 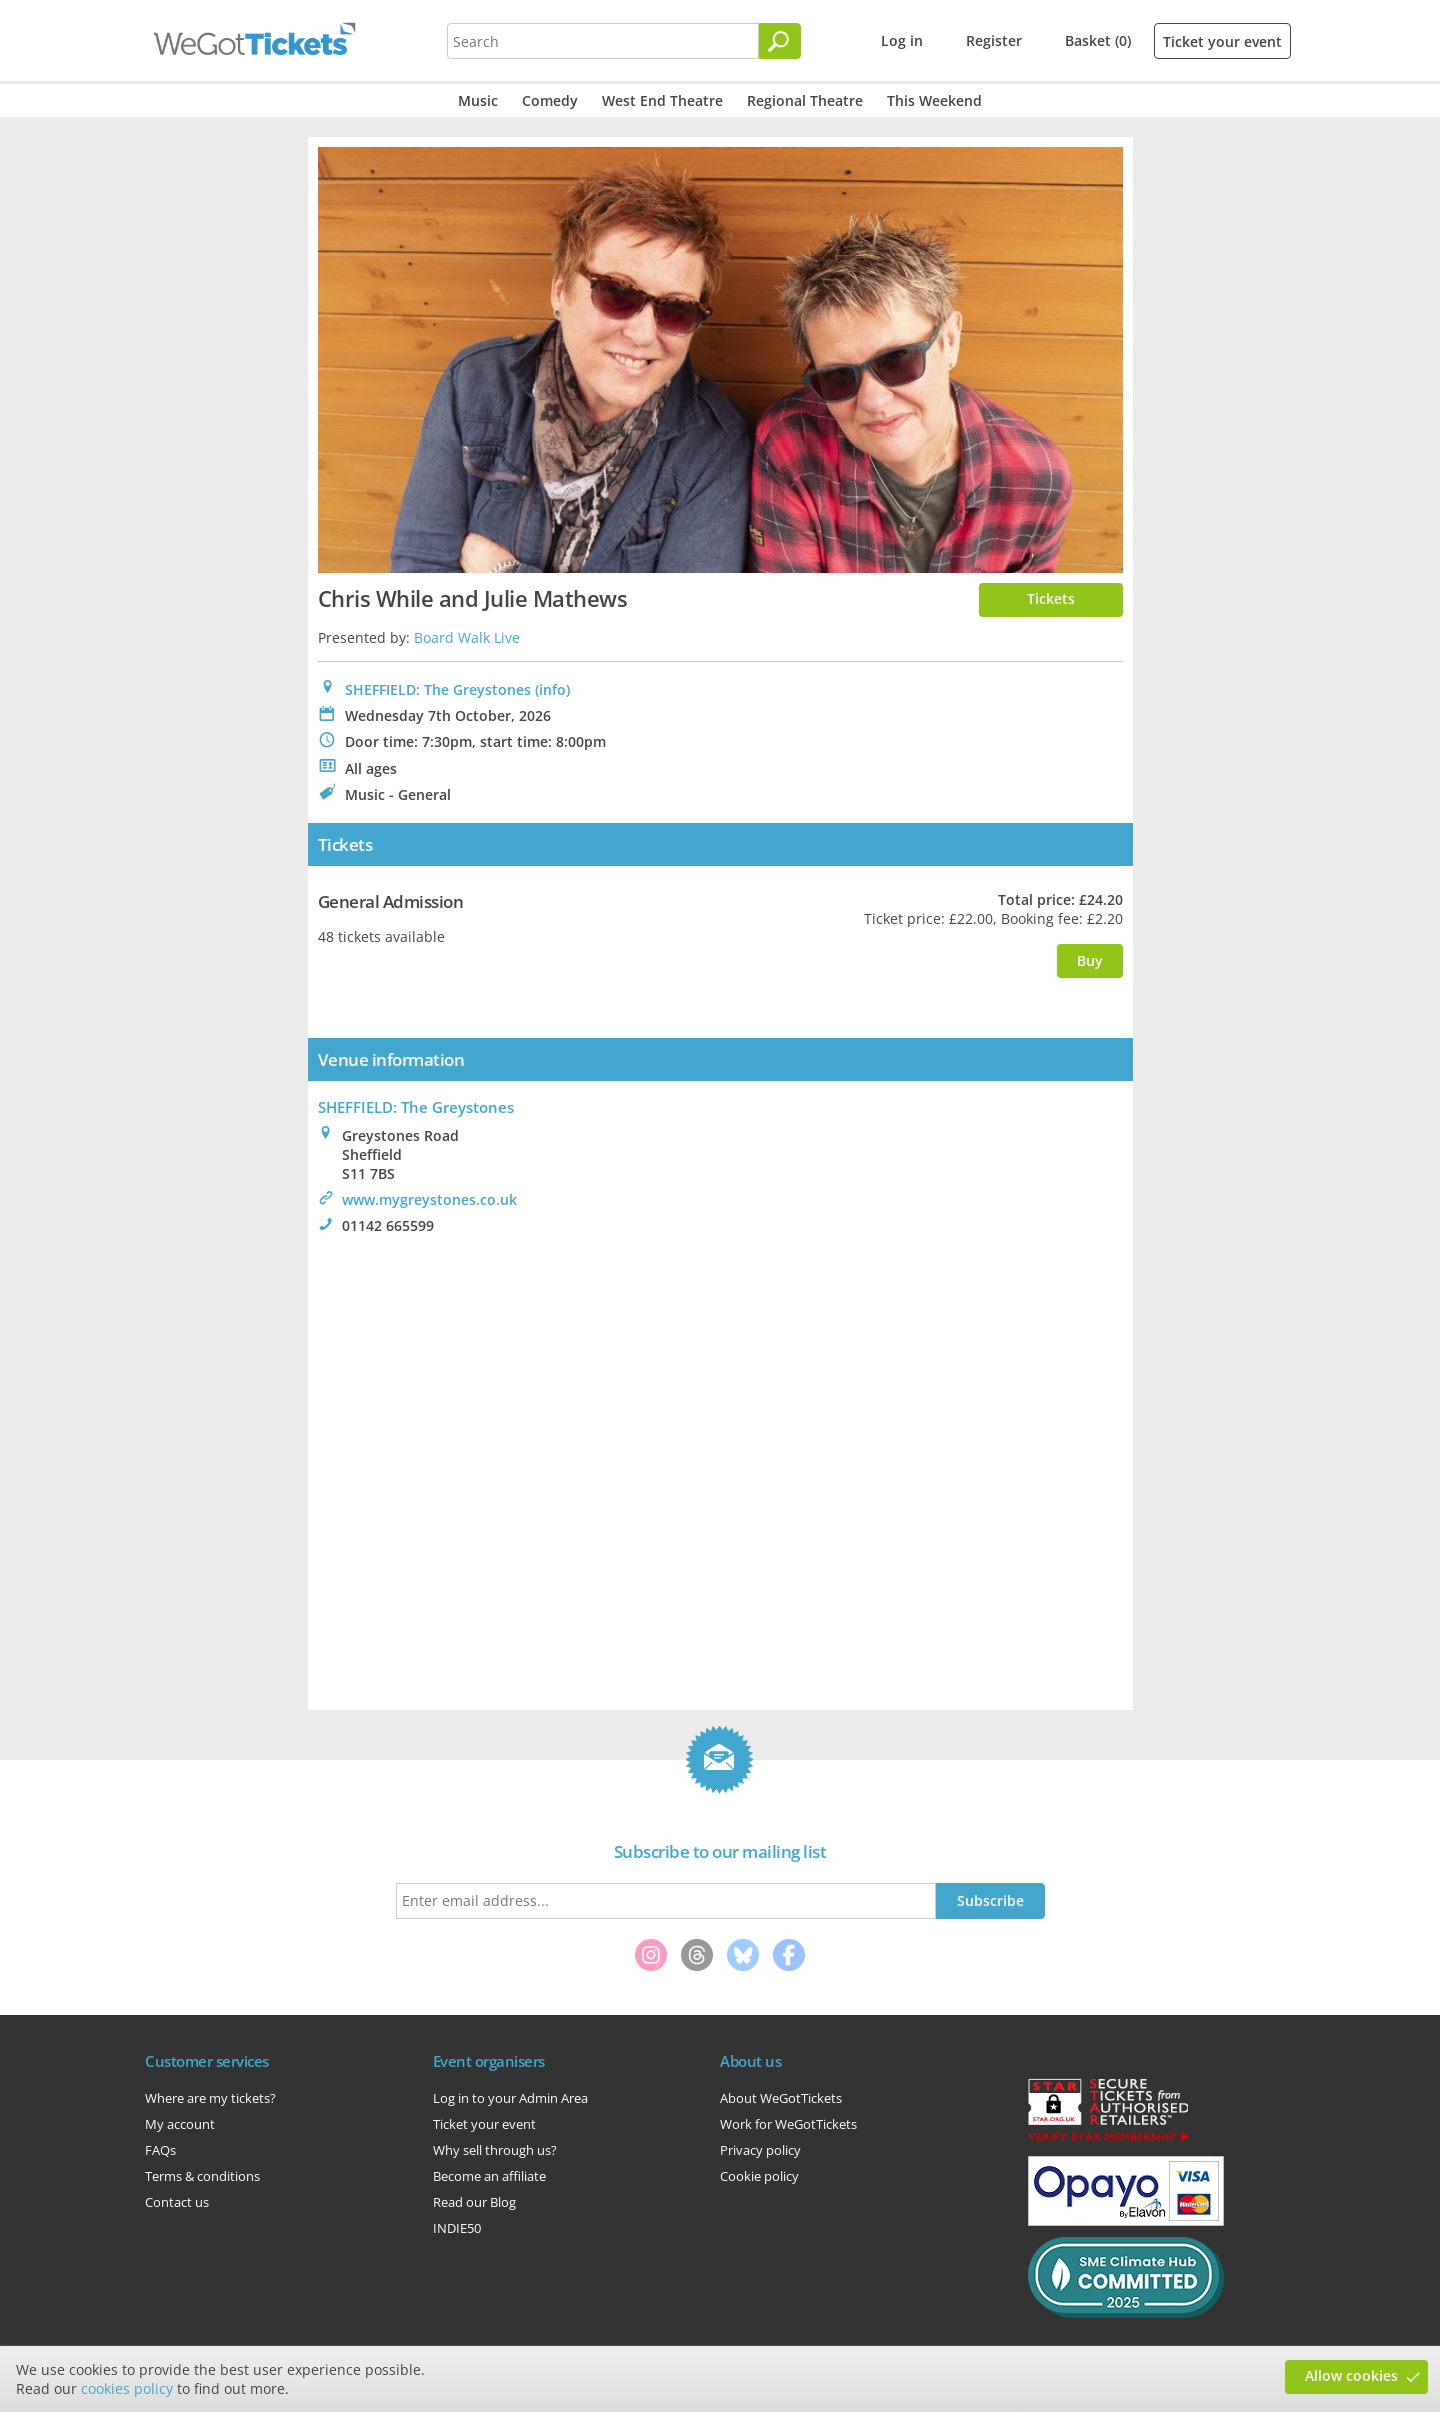 What do you see at coordinates (474, 2202) in the screenshot?
I see `Read our Blog` at bounding box center [474, 2202].